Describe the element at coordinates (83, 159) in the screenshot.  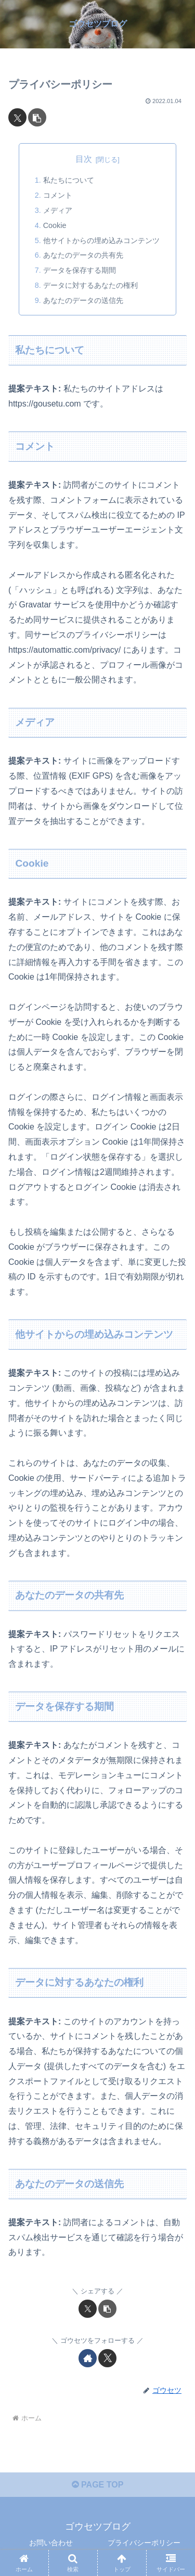
I see `目次` at that location.